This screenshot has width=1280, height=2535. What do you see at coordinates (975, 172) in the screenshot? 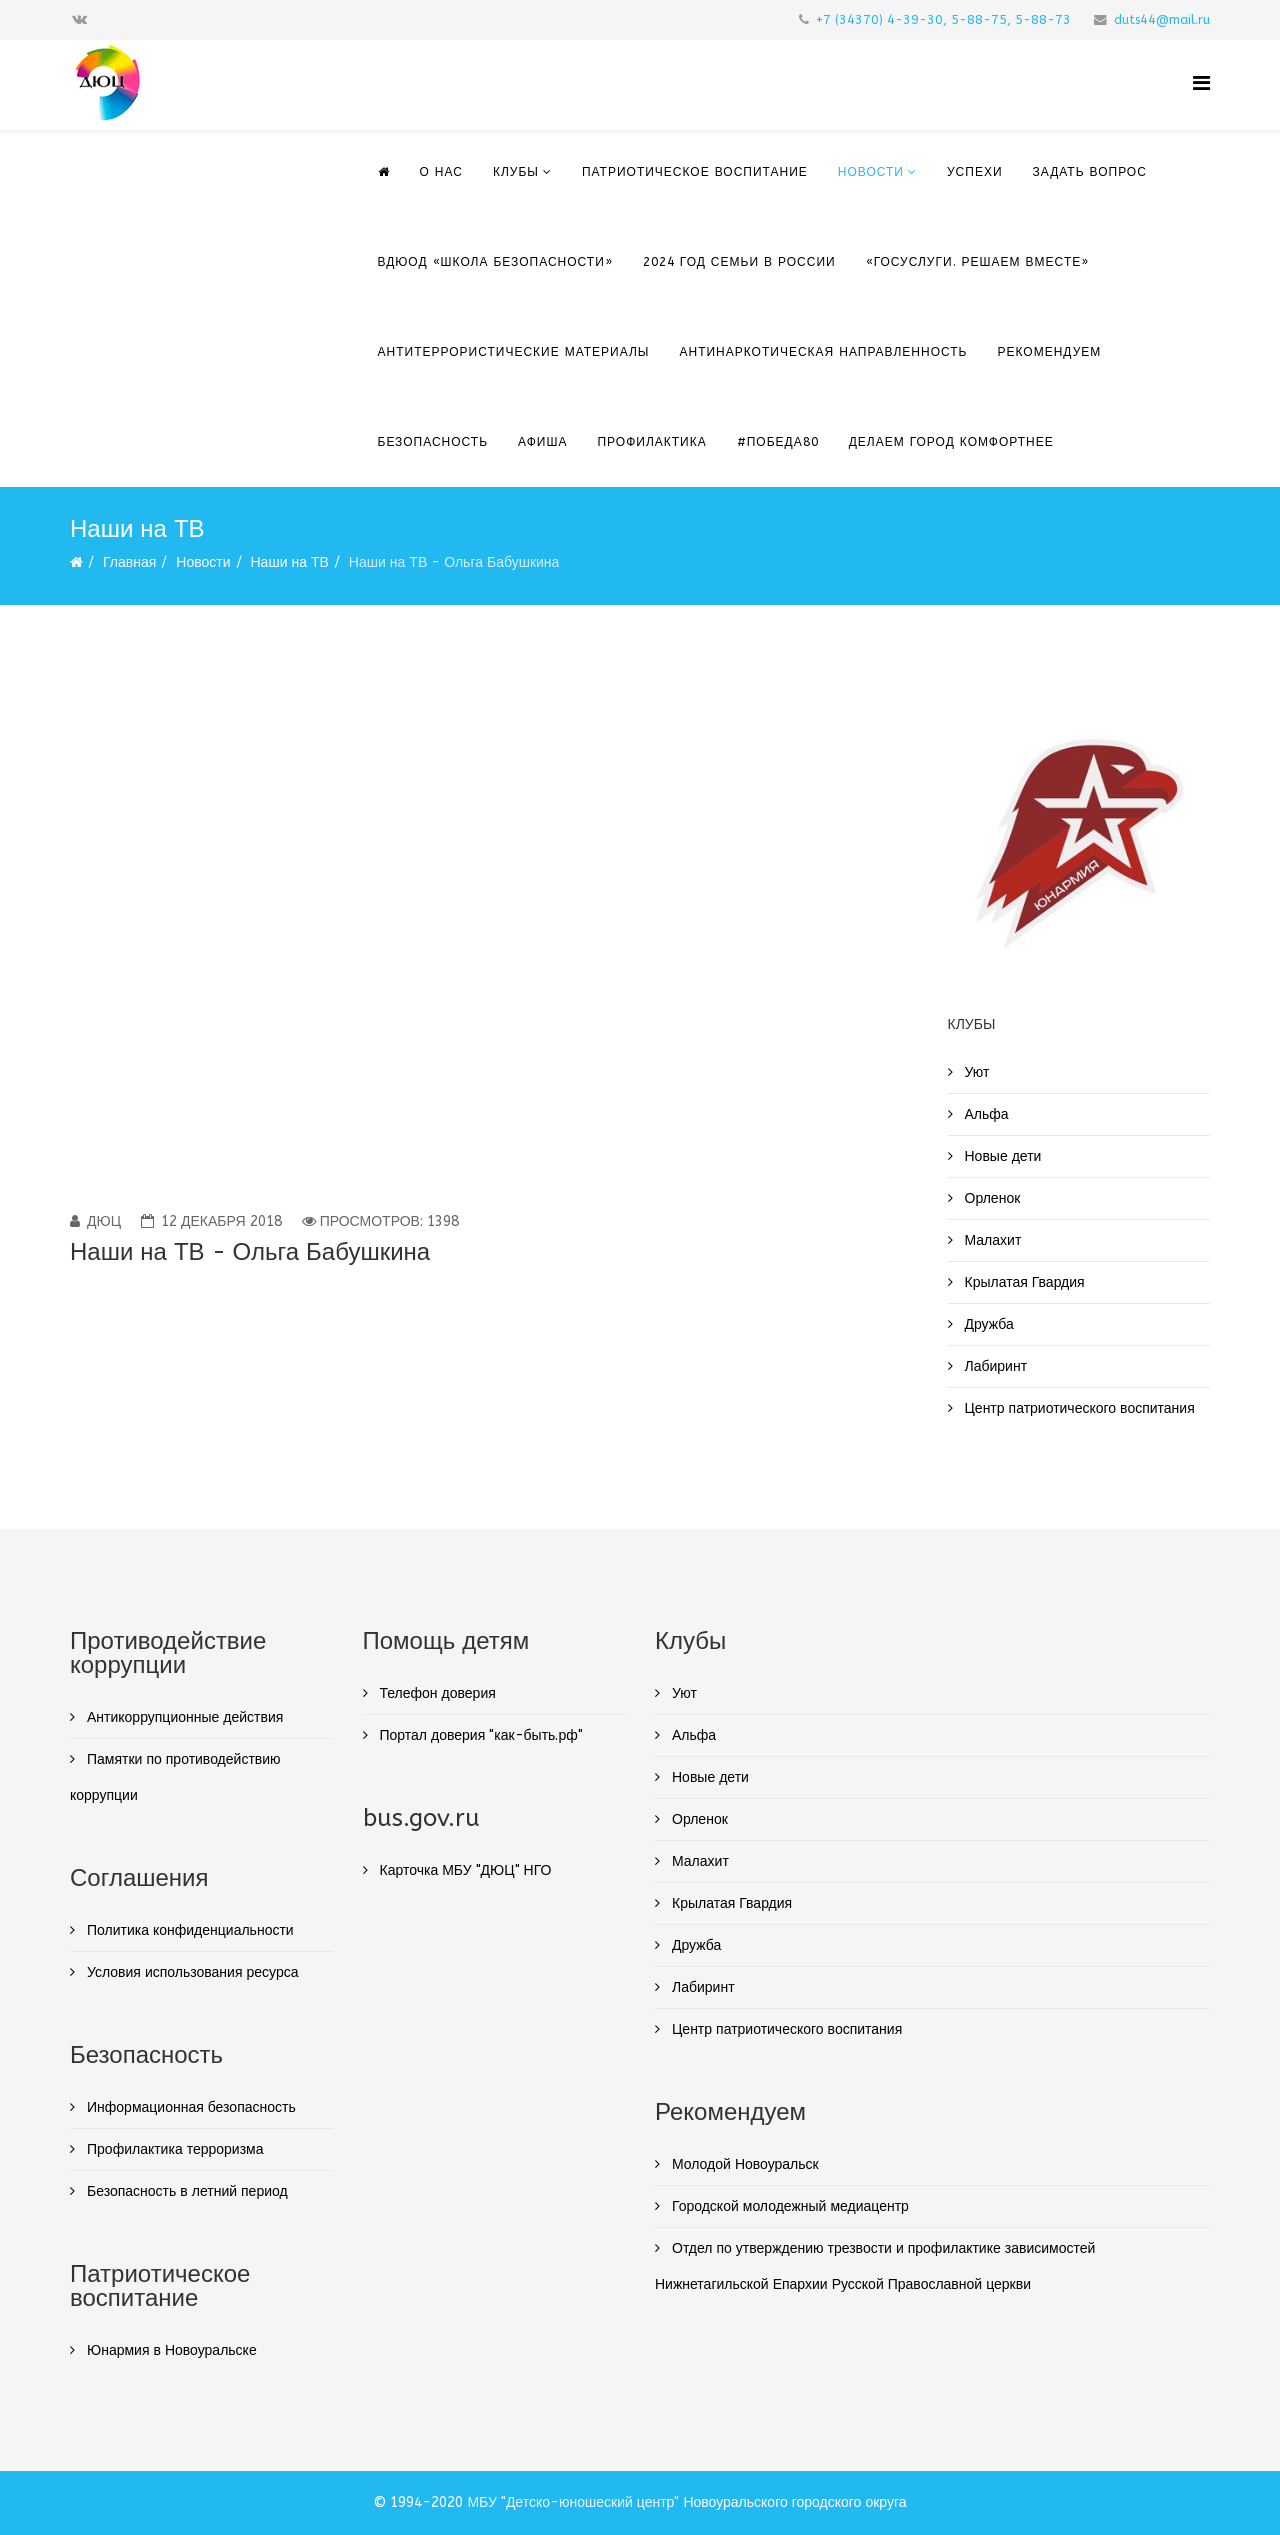
I see `Успехи` at bounding box center [975, 172].